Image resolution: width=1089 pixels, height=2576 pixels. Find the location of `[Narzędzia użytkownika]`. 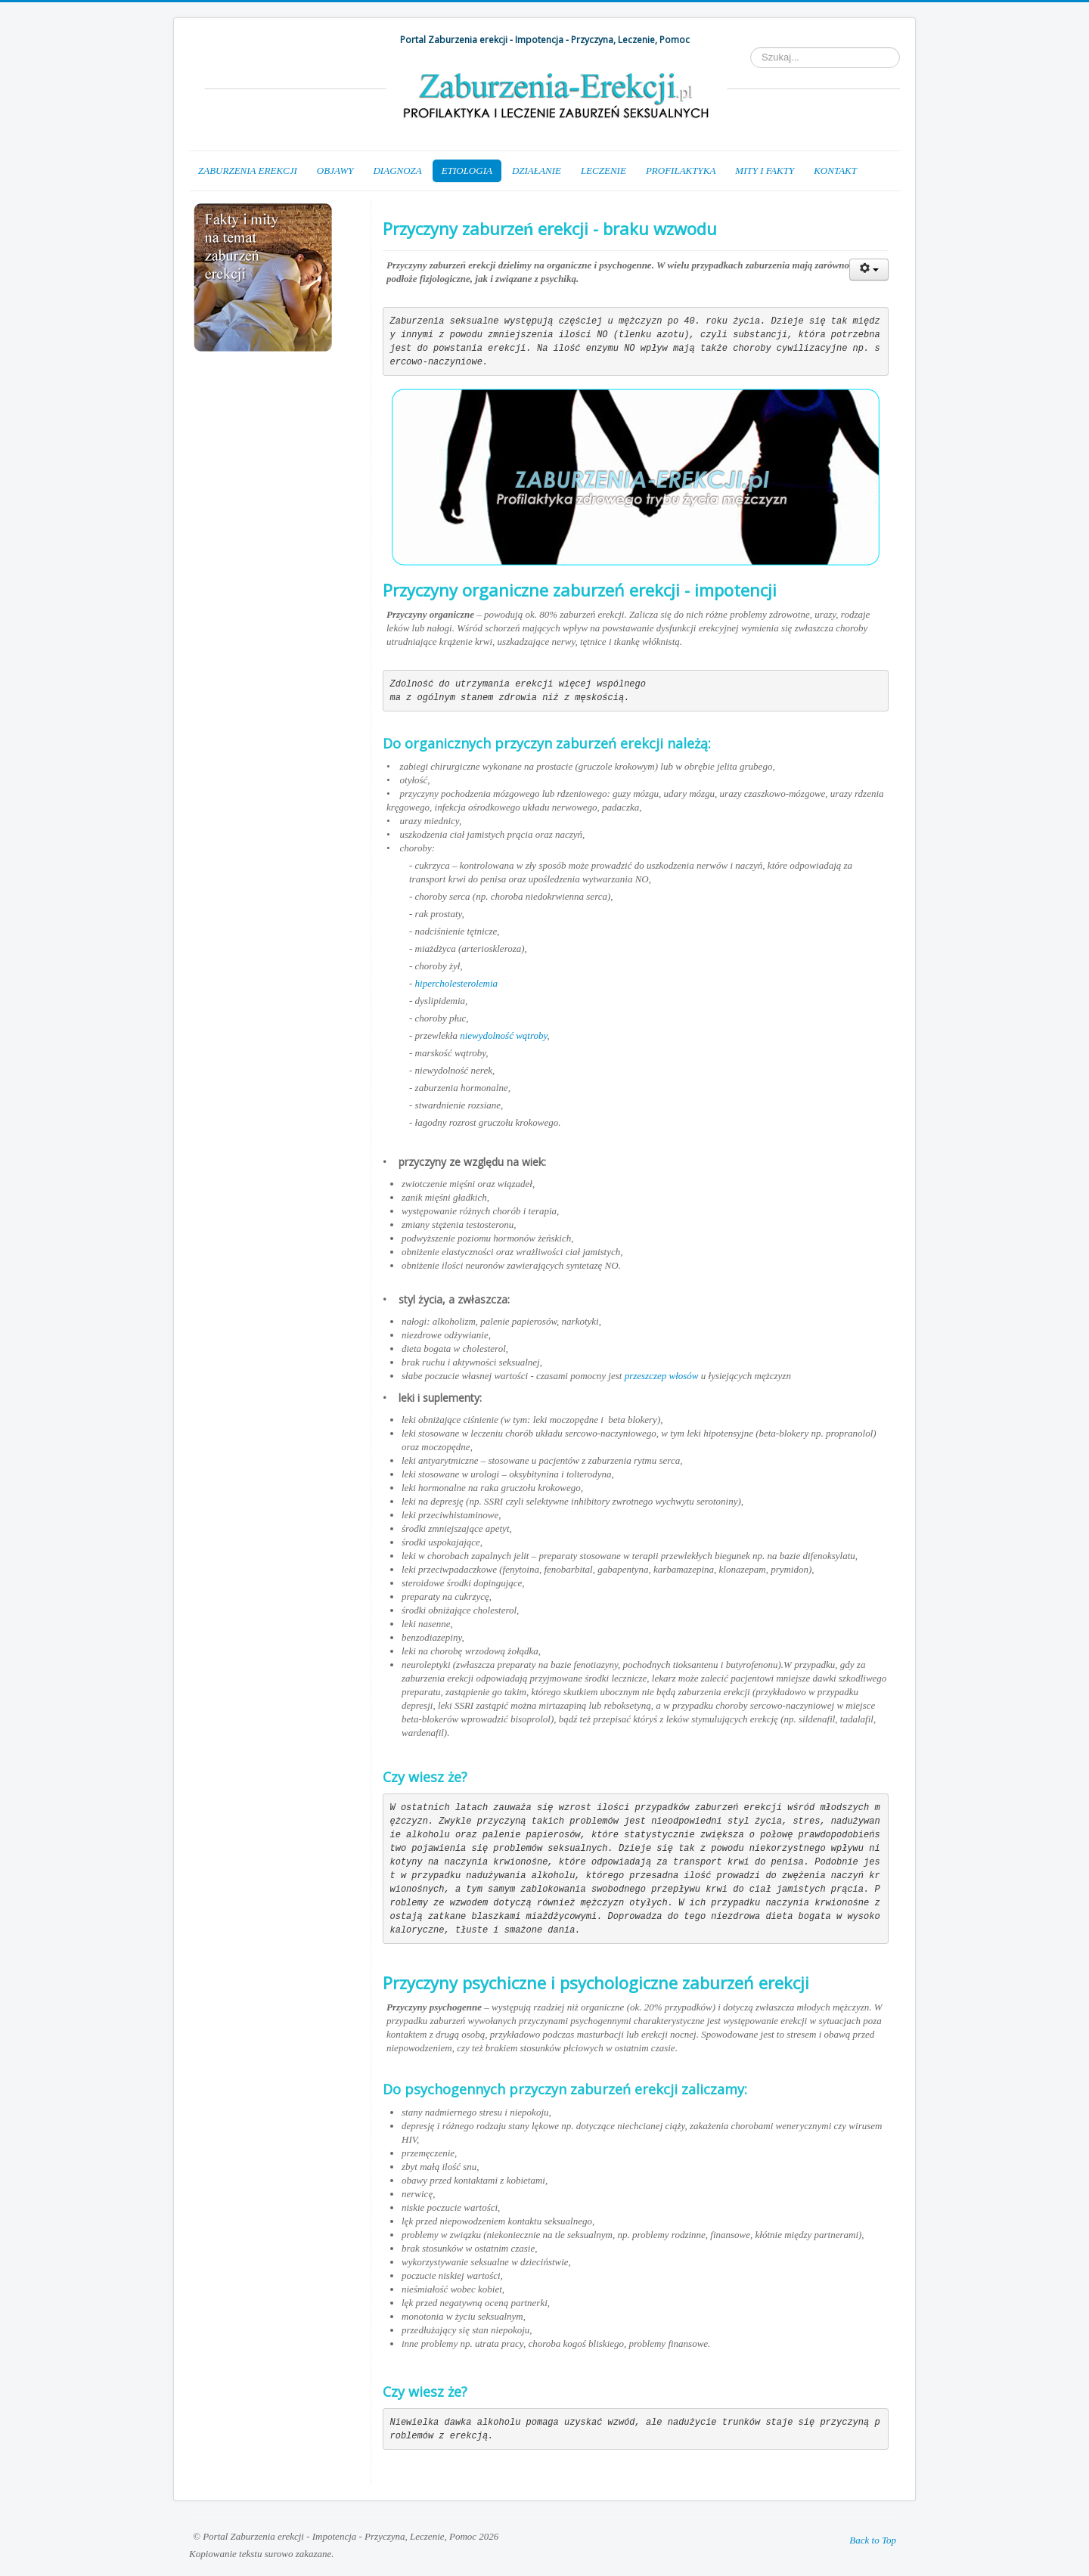

[Narzędzia użytkownika] is located at coordinates (869, 270).